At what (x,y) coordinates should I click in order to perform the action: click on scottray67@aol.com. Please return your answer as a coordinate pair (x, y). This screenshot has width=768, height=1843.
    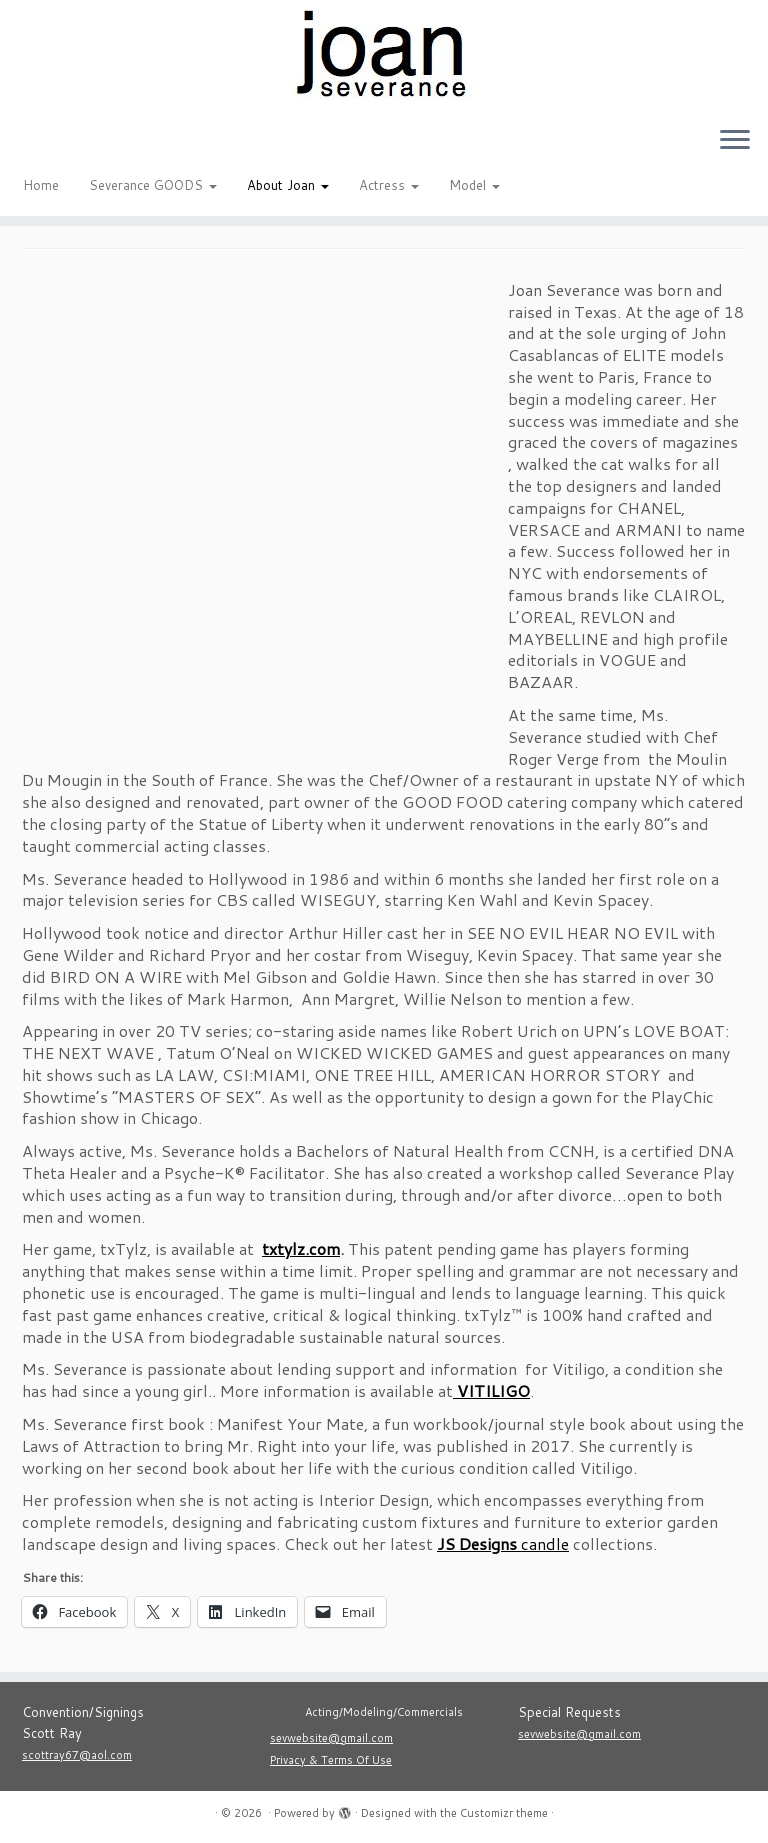
    Looking at the image, I should click on (77, 1755).